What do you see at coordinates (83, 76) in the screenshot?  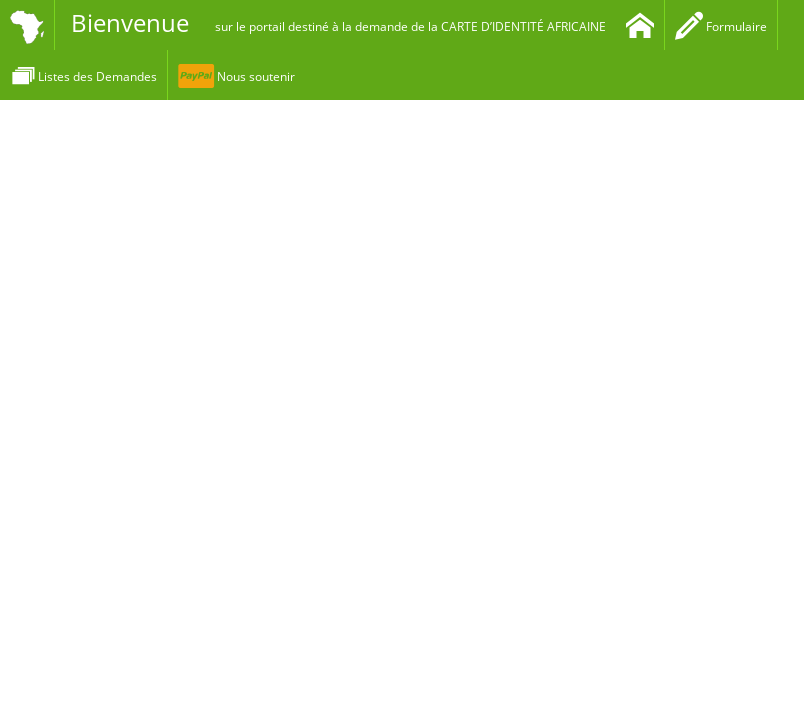 I see `Listes des Demandes` at bounding box center [83, 76].